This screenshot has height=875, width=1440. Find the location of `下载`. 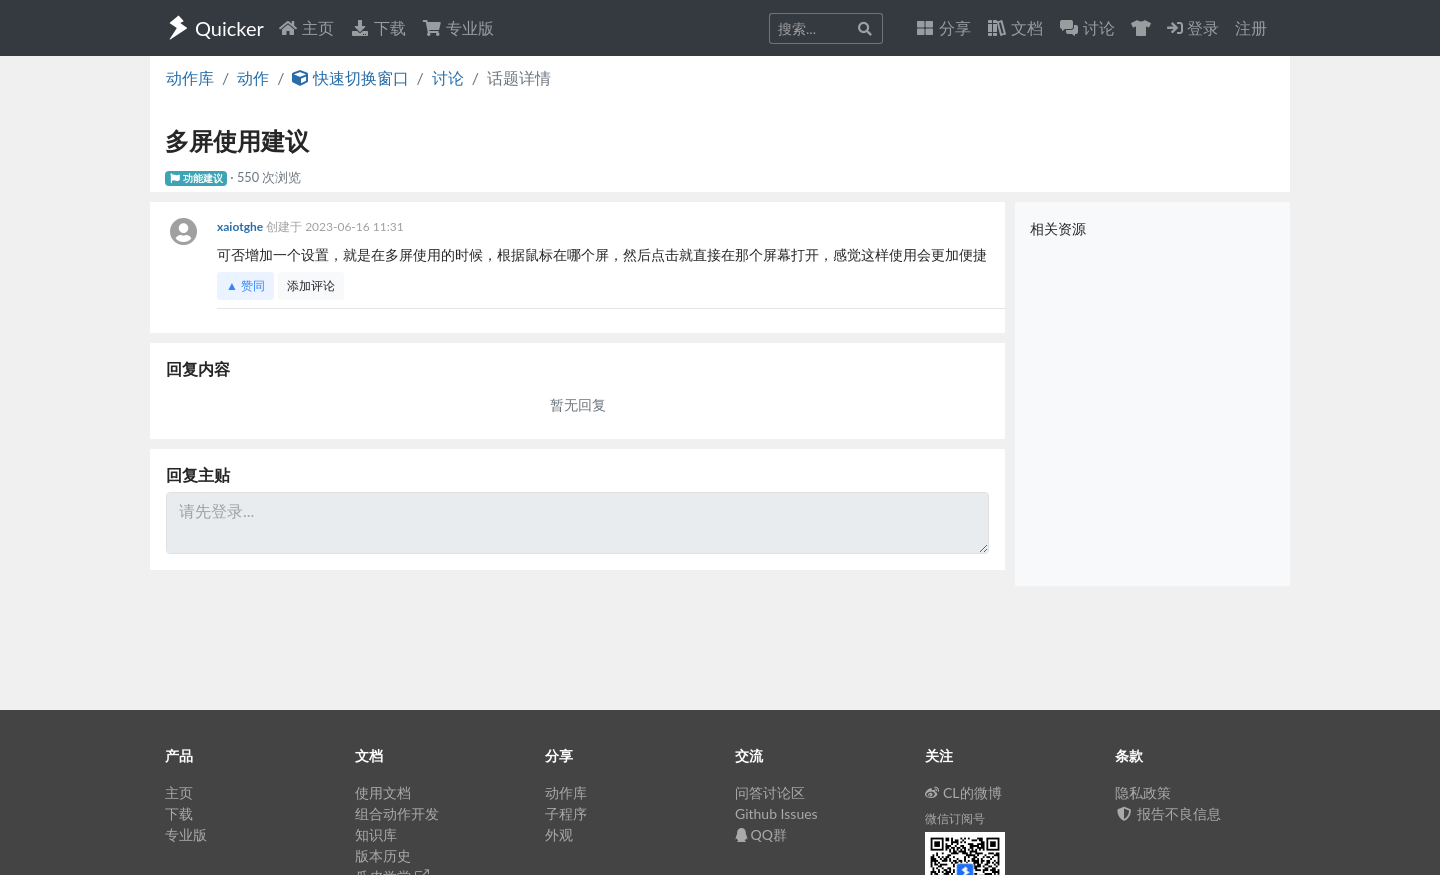

下载 is located at coordinates (378, 27).